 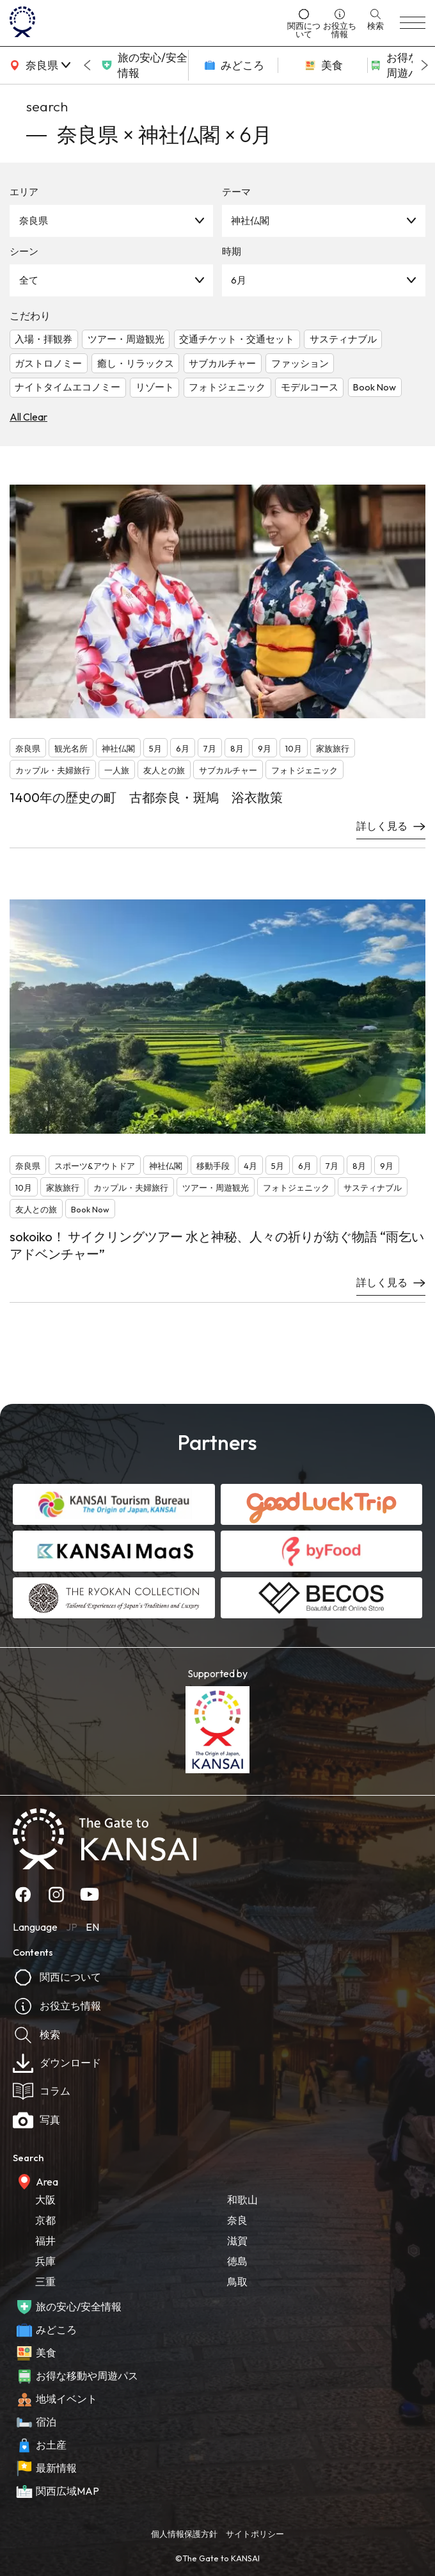 What do you see at coordinates (87, 65) in the screenshot?
I see `[Go to last slide]` at bounding box center [87, 65].